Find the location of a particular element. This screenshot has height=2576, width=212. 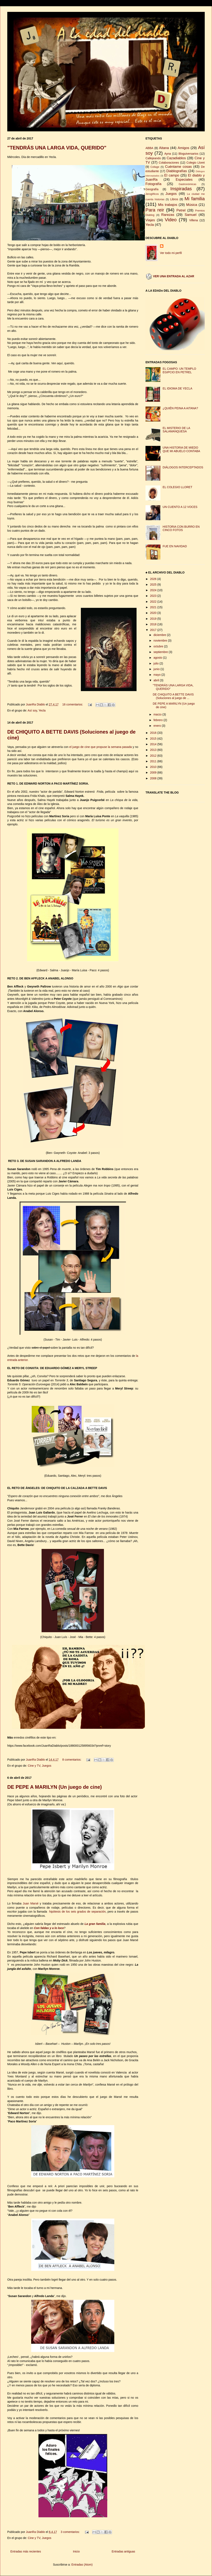

2023 is located at coordinates (153, 595).